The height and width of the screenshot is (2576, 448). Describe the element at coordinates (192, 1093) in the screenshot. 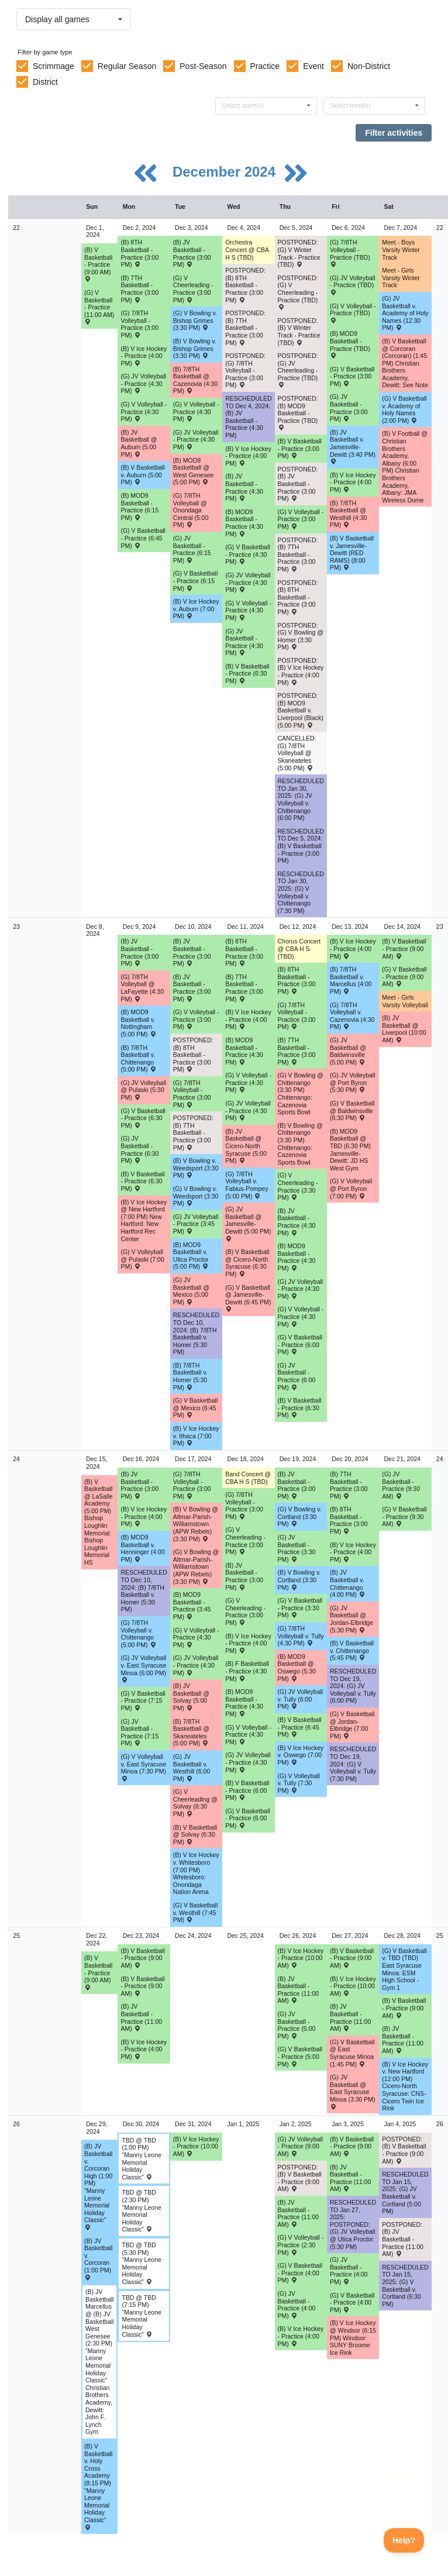

I see `(G) 7/8TH Volleyball - Practice (3:00 PM) [Activity (G) 7/8TH Volleyball - Practice (3:00 PM), id: 2199525]` at that location.